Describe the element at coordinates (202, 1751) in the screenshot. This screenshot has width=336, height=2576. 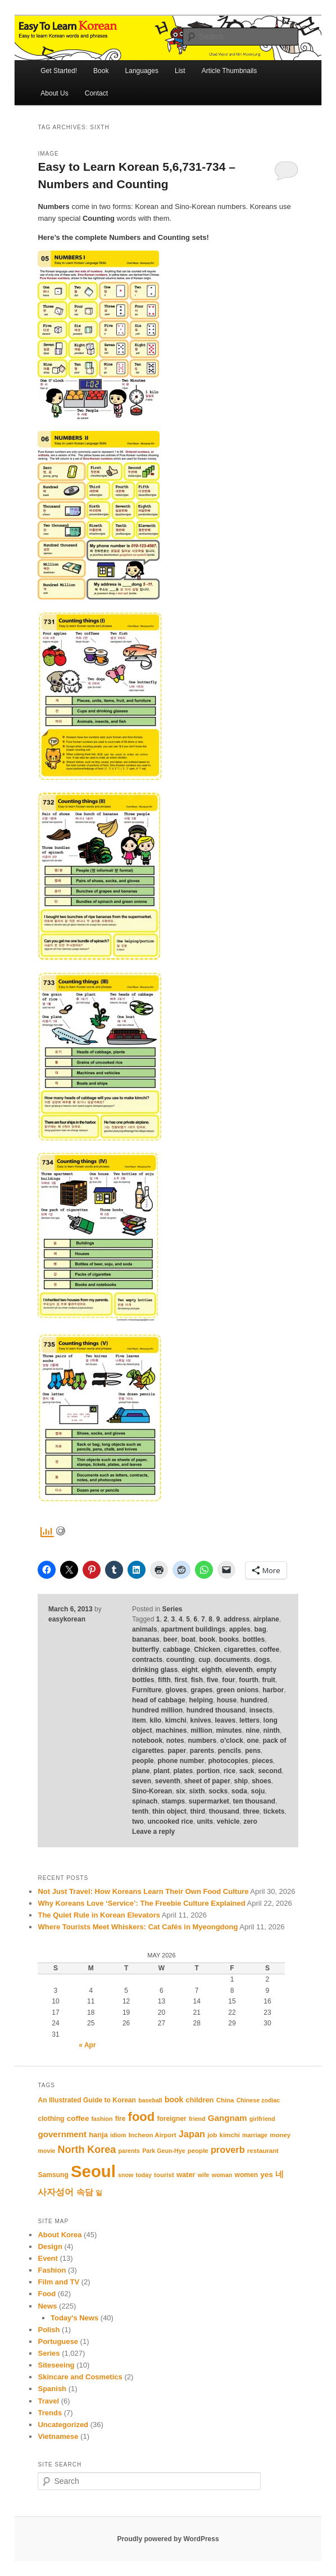
I see `parents` at that location.